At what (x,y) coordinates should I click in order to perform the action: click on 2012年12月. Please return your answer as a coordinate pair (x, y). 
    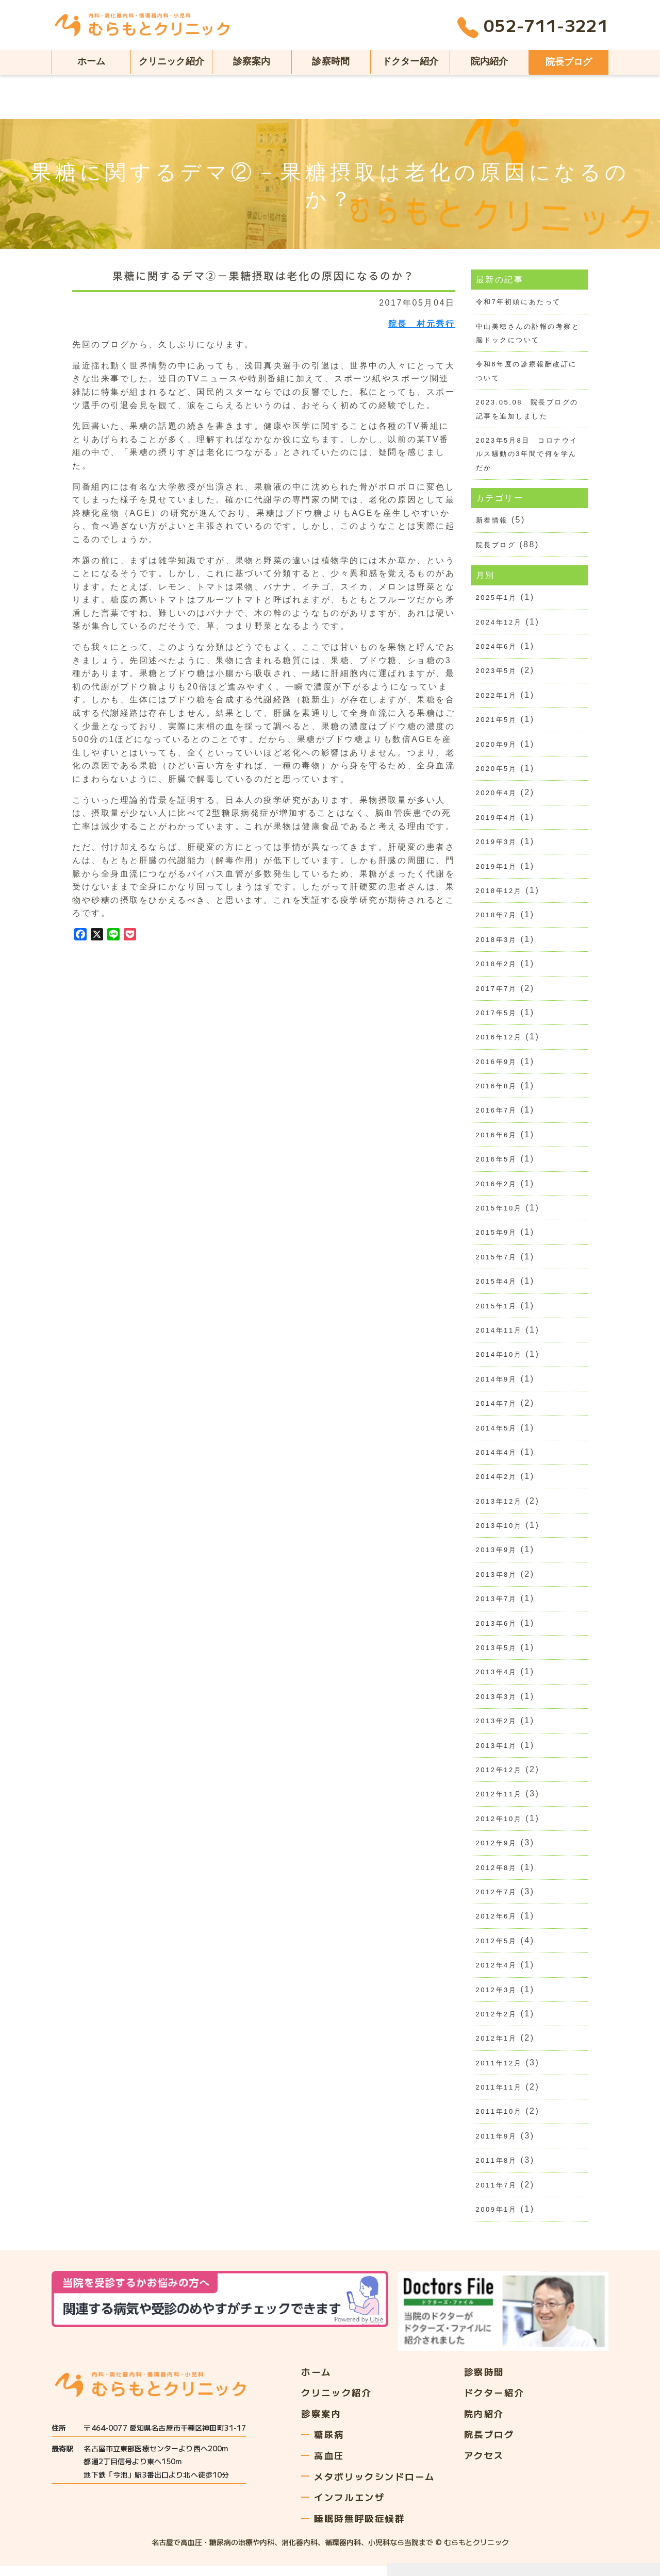
    Looking at the image, I should click on (499, 1776).